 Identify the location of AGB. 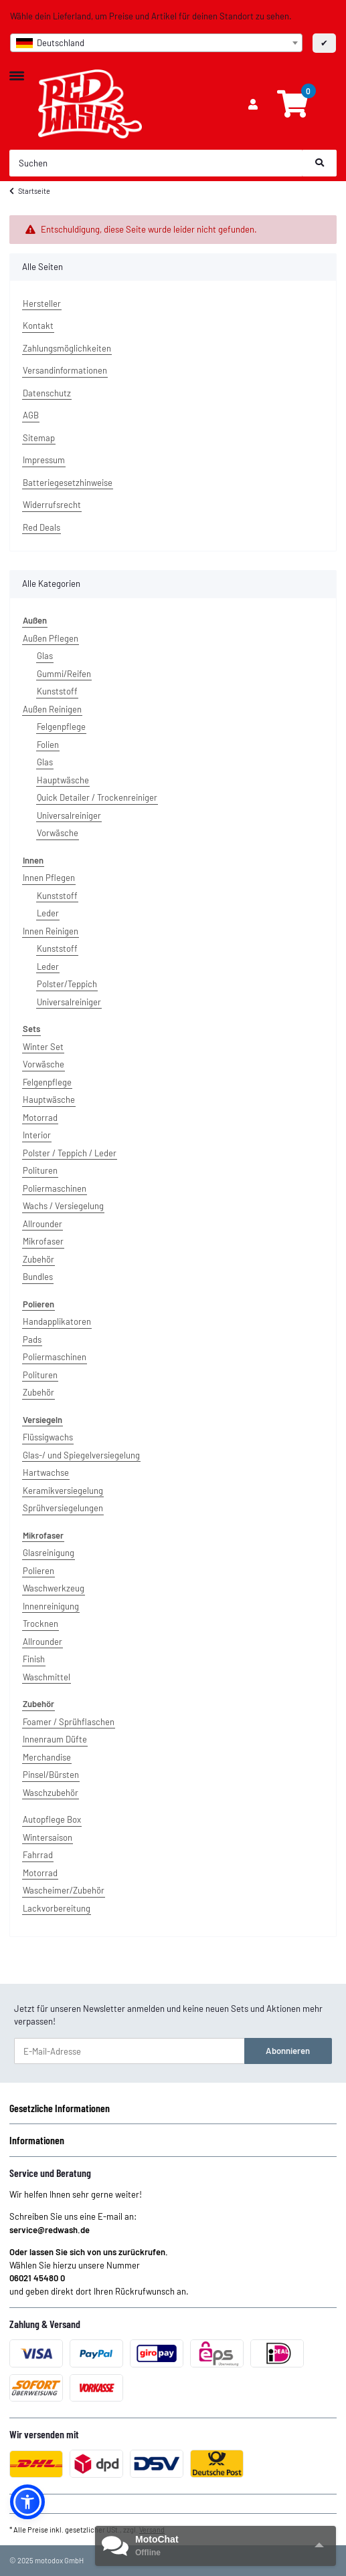
(31, 415).